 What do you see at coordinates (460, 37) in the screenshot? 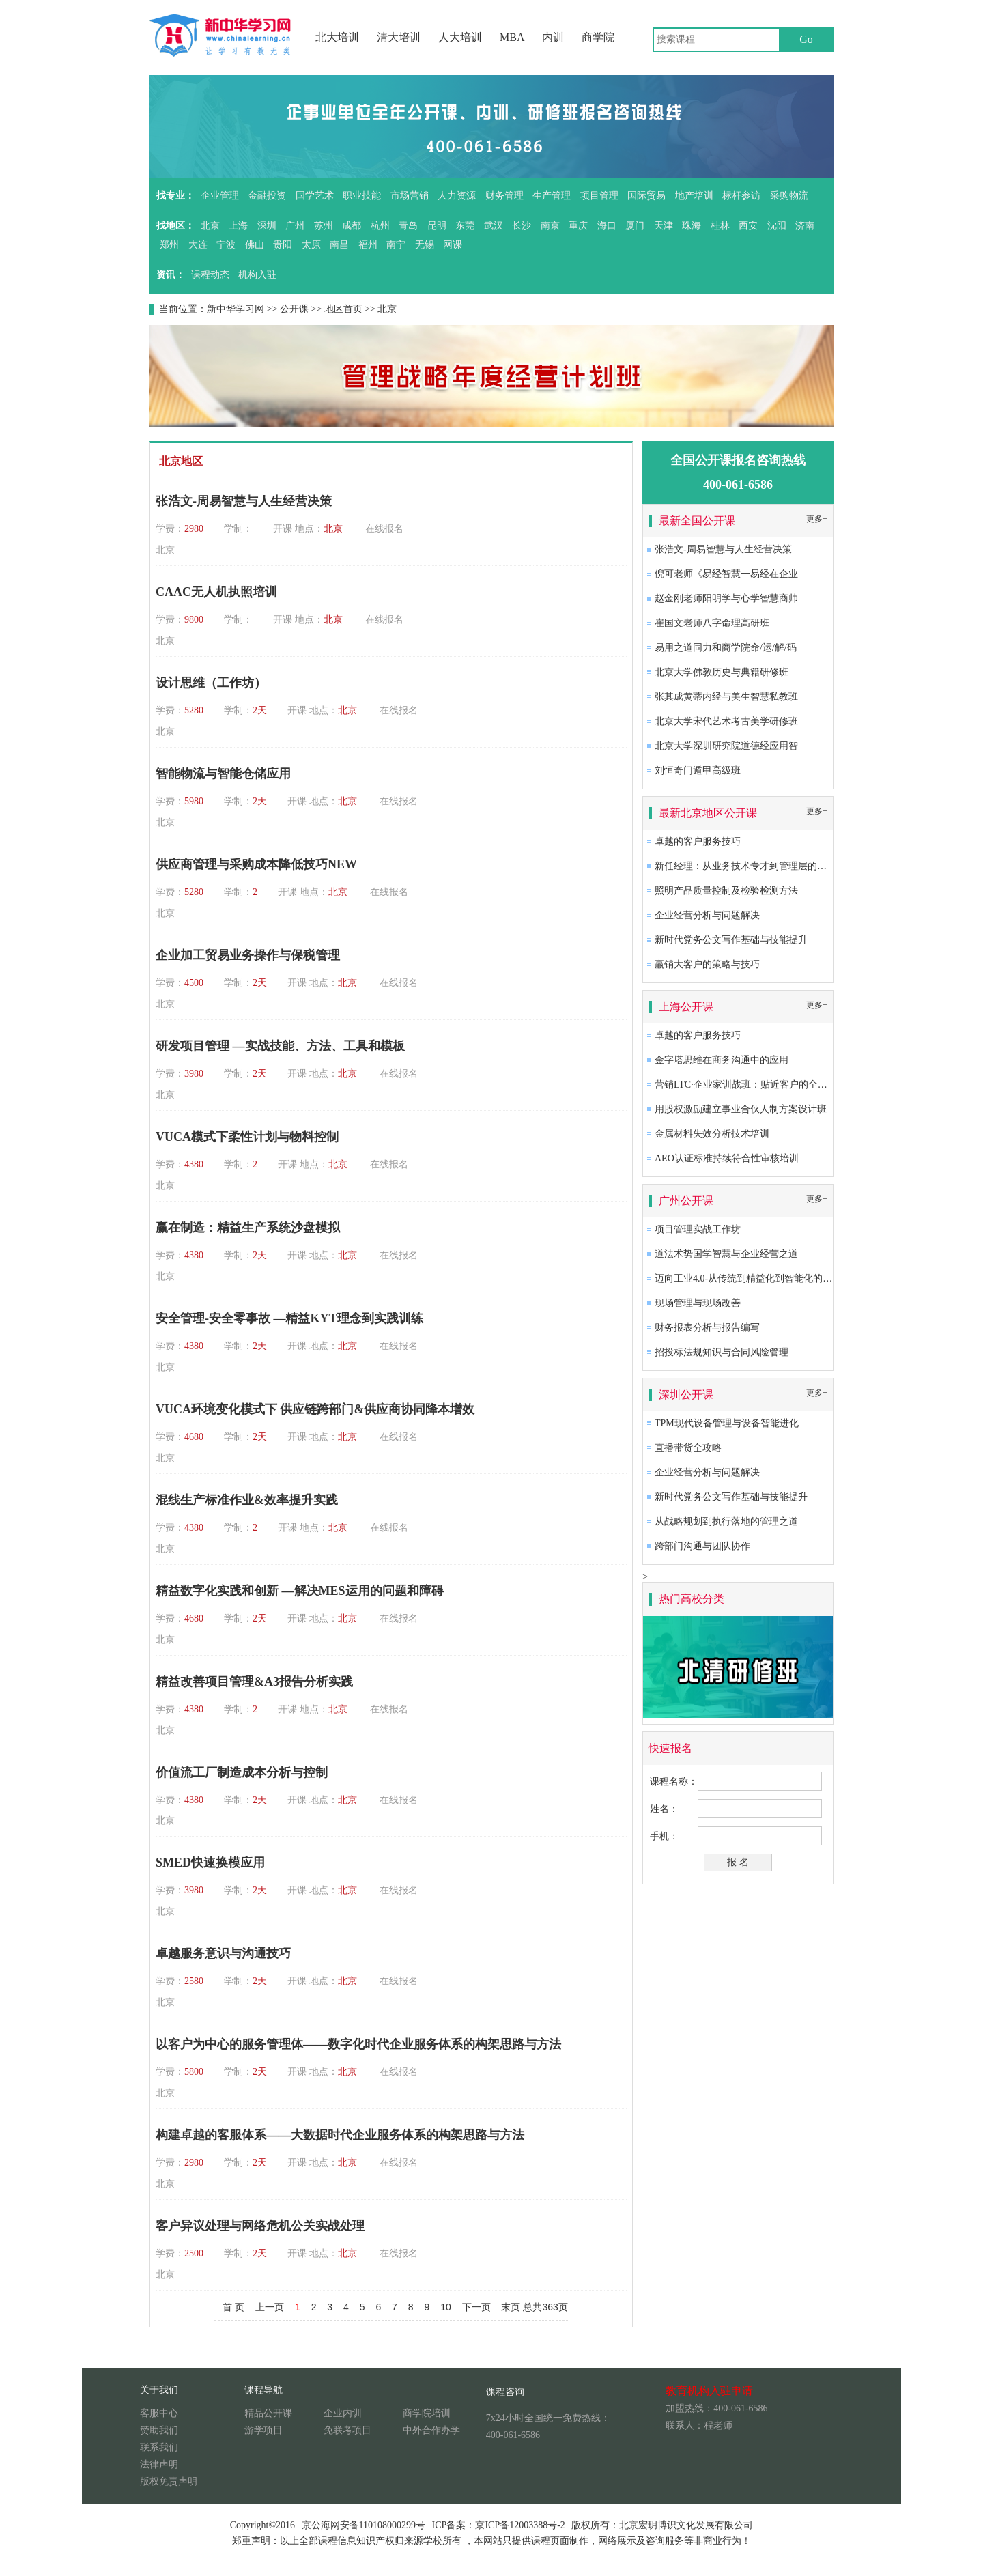
I see `人大培训` at bounding box center [460, 37].